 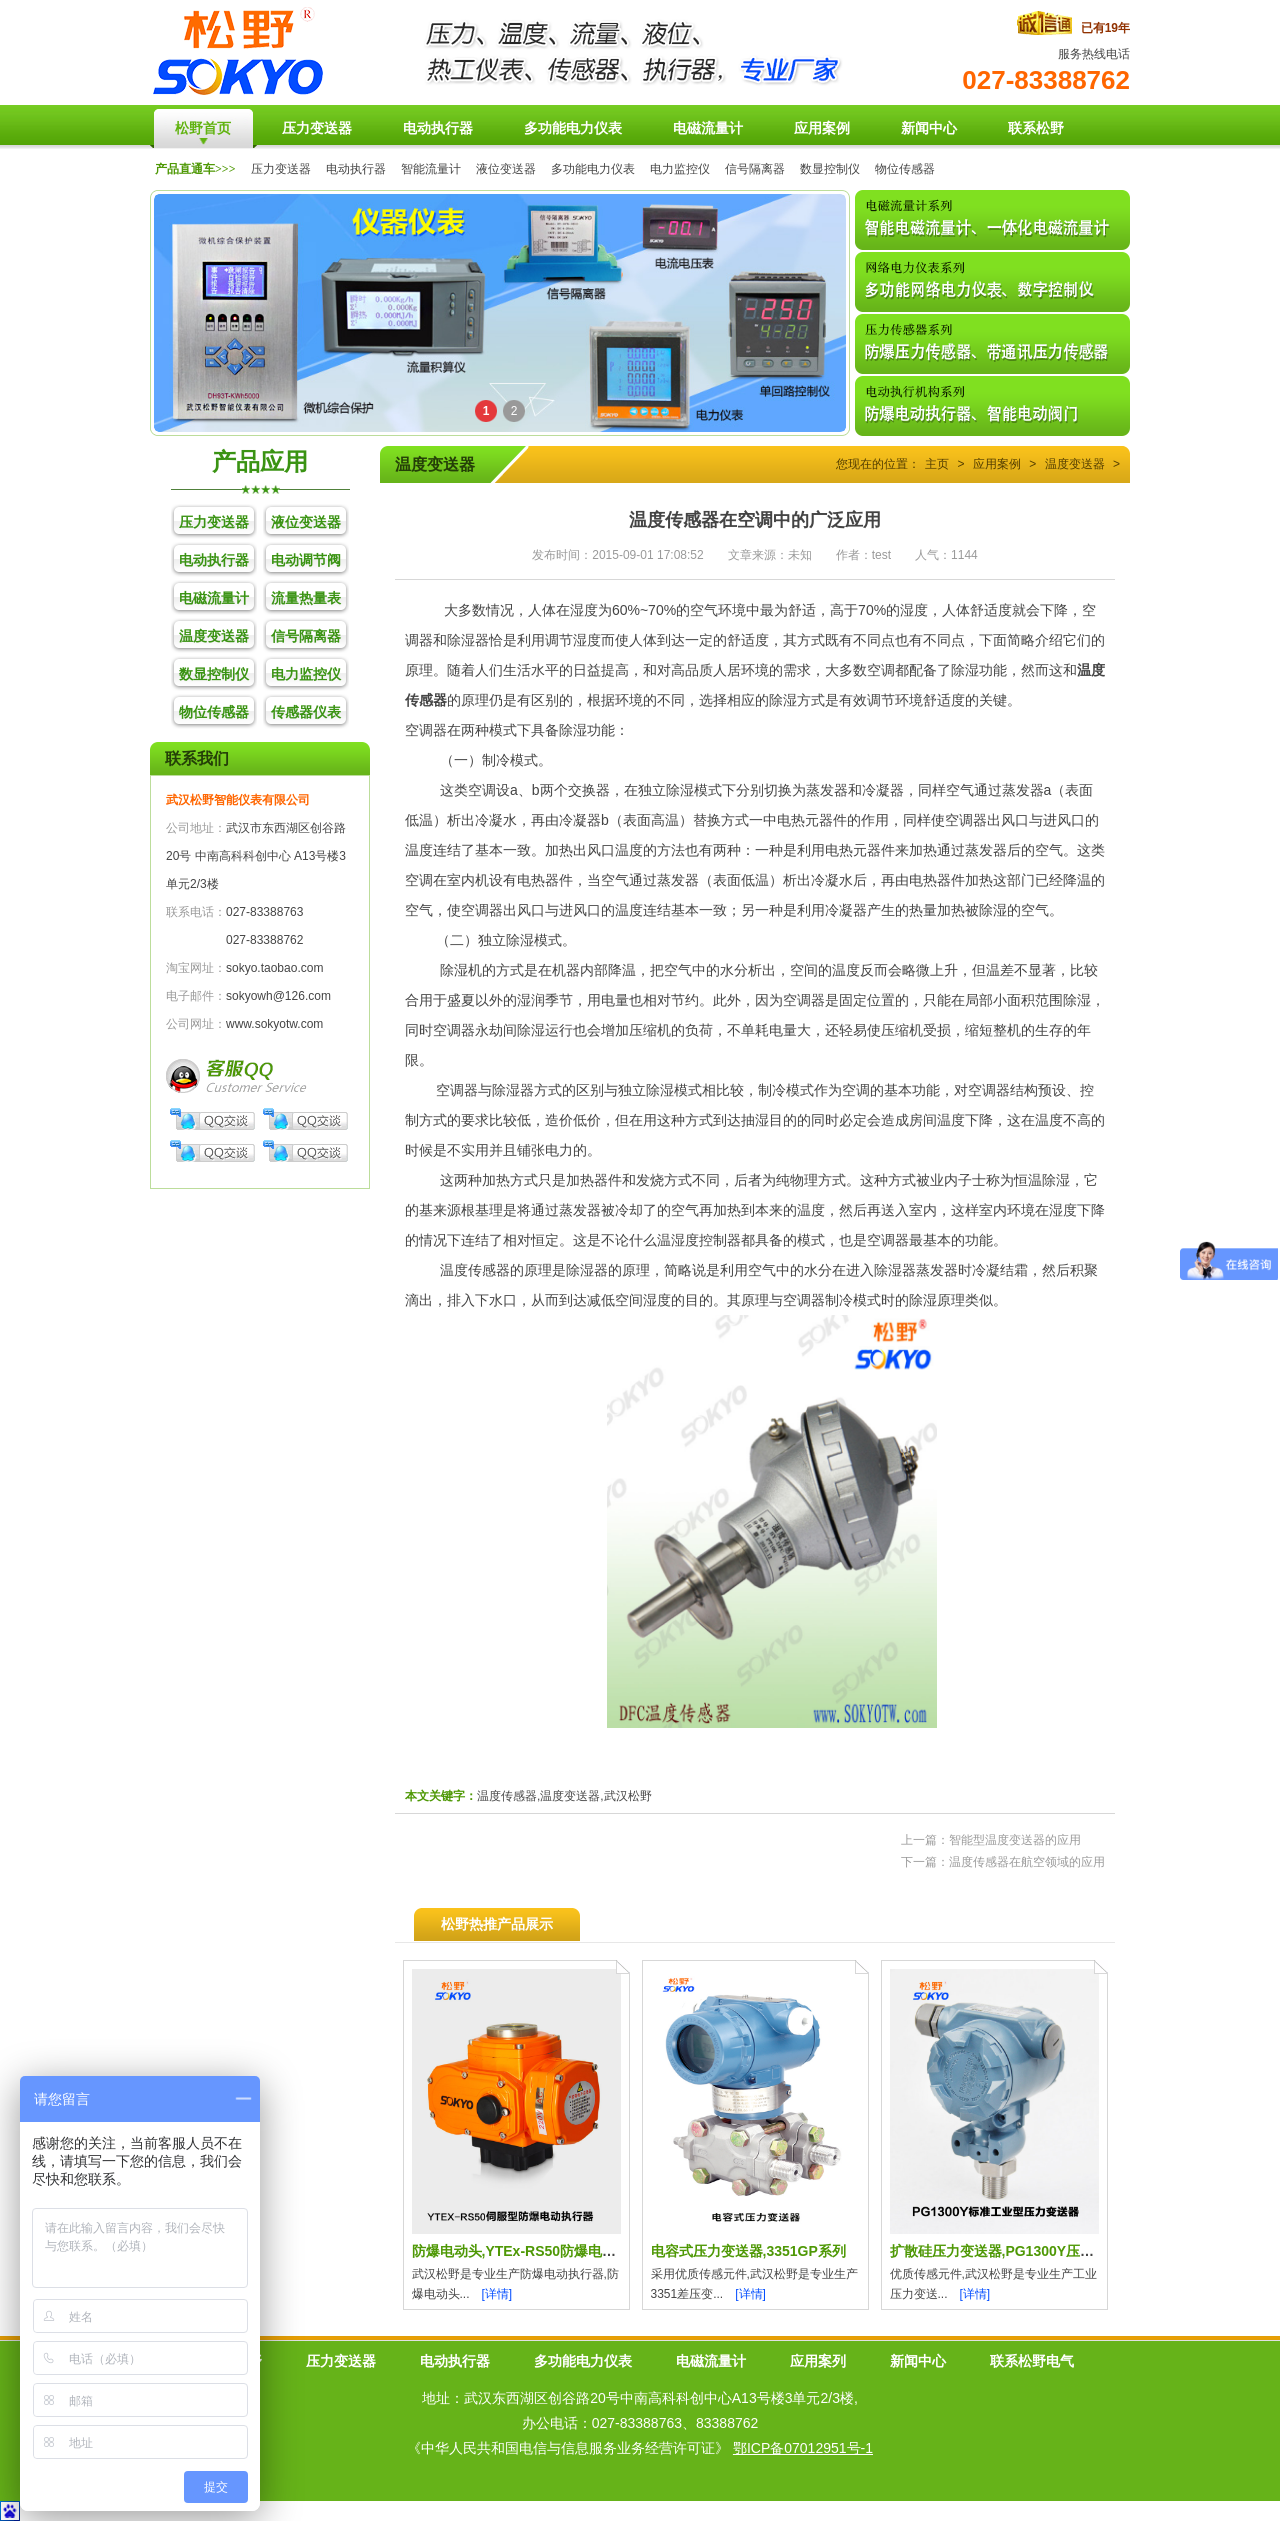 What do you see at coordinates (431, 169) in the screenshot?
I see `智能流量计` at bounding box center [431, 169].